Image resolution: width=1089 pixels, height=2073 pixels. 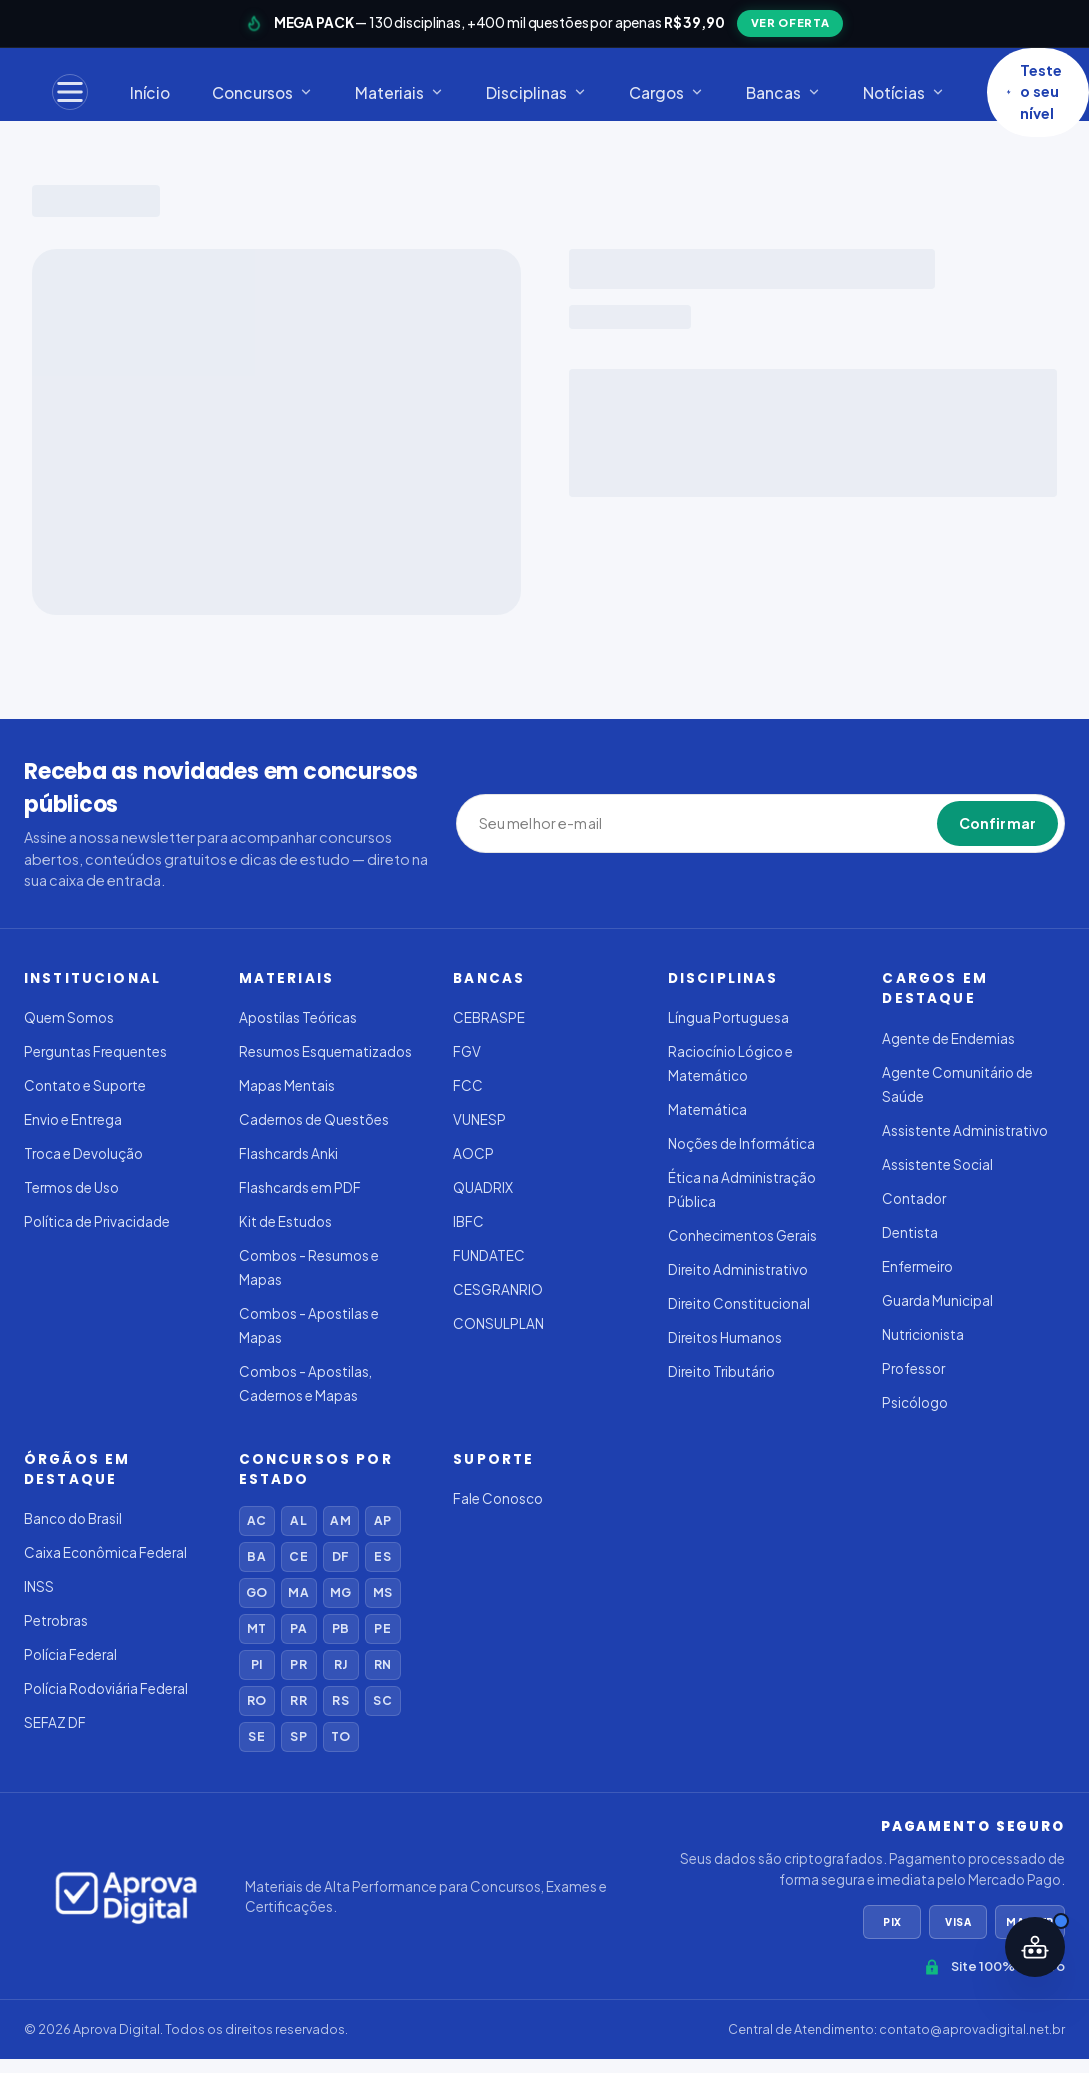 I want to click on AC, so click(x=256, y=1520).